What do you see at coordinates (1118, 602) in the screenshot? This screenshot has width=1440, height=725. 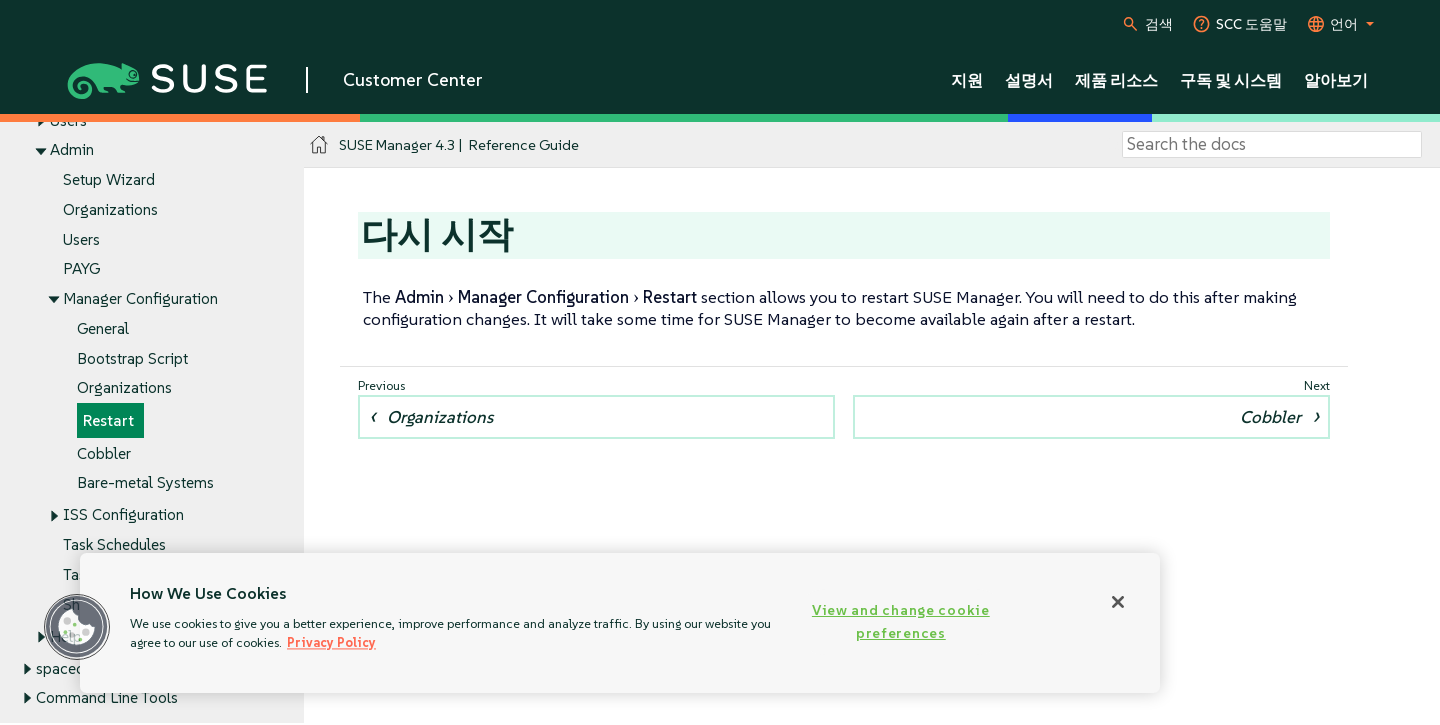 I see `[Close]` at bounding box center [1118, 602].